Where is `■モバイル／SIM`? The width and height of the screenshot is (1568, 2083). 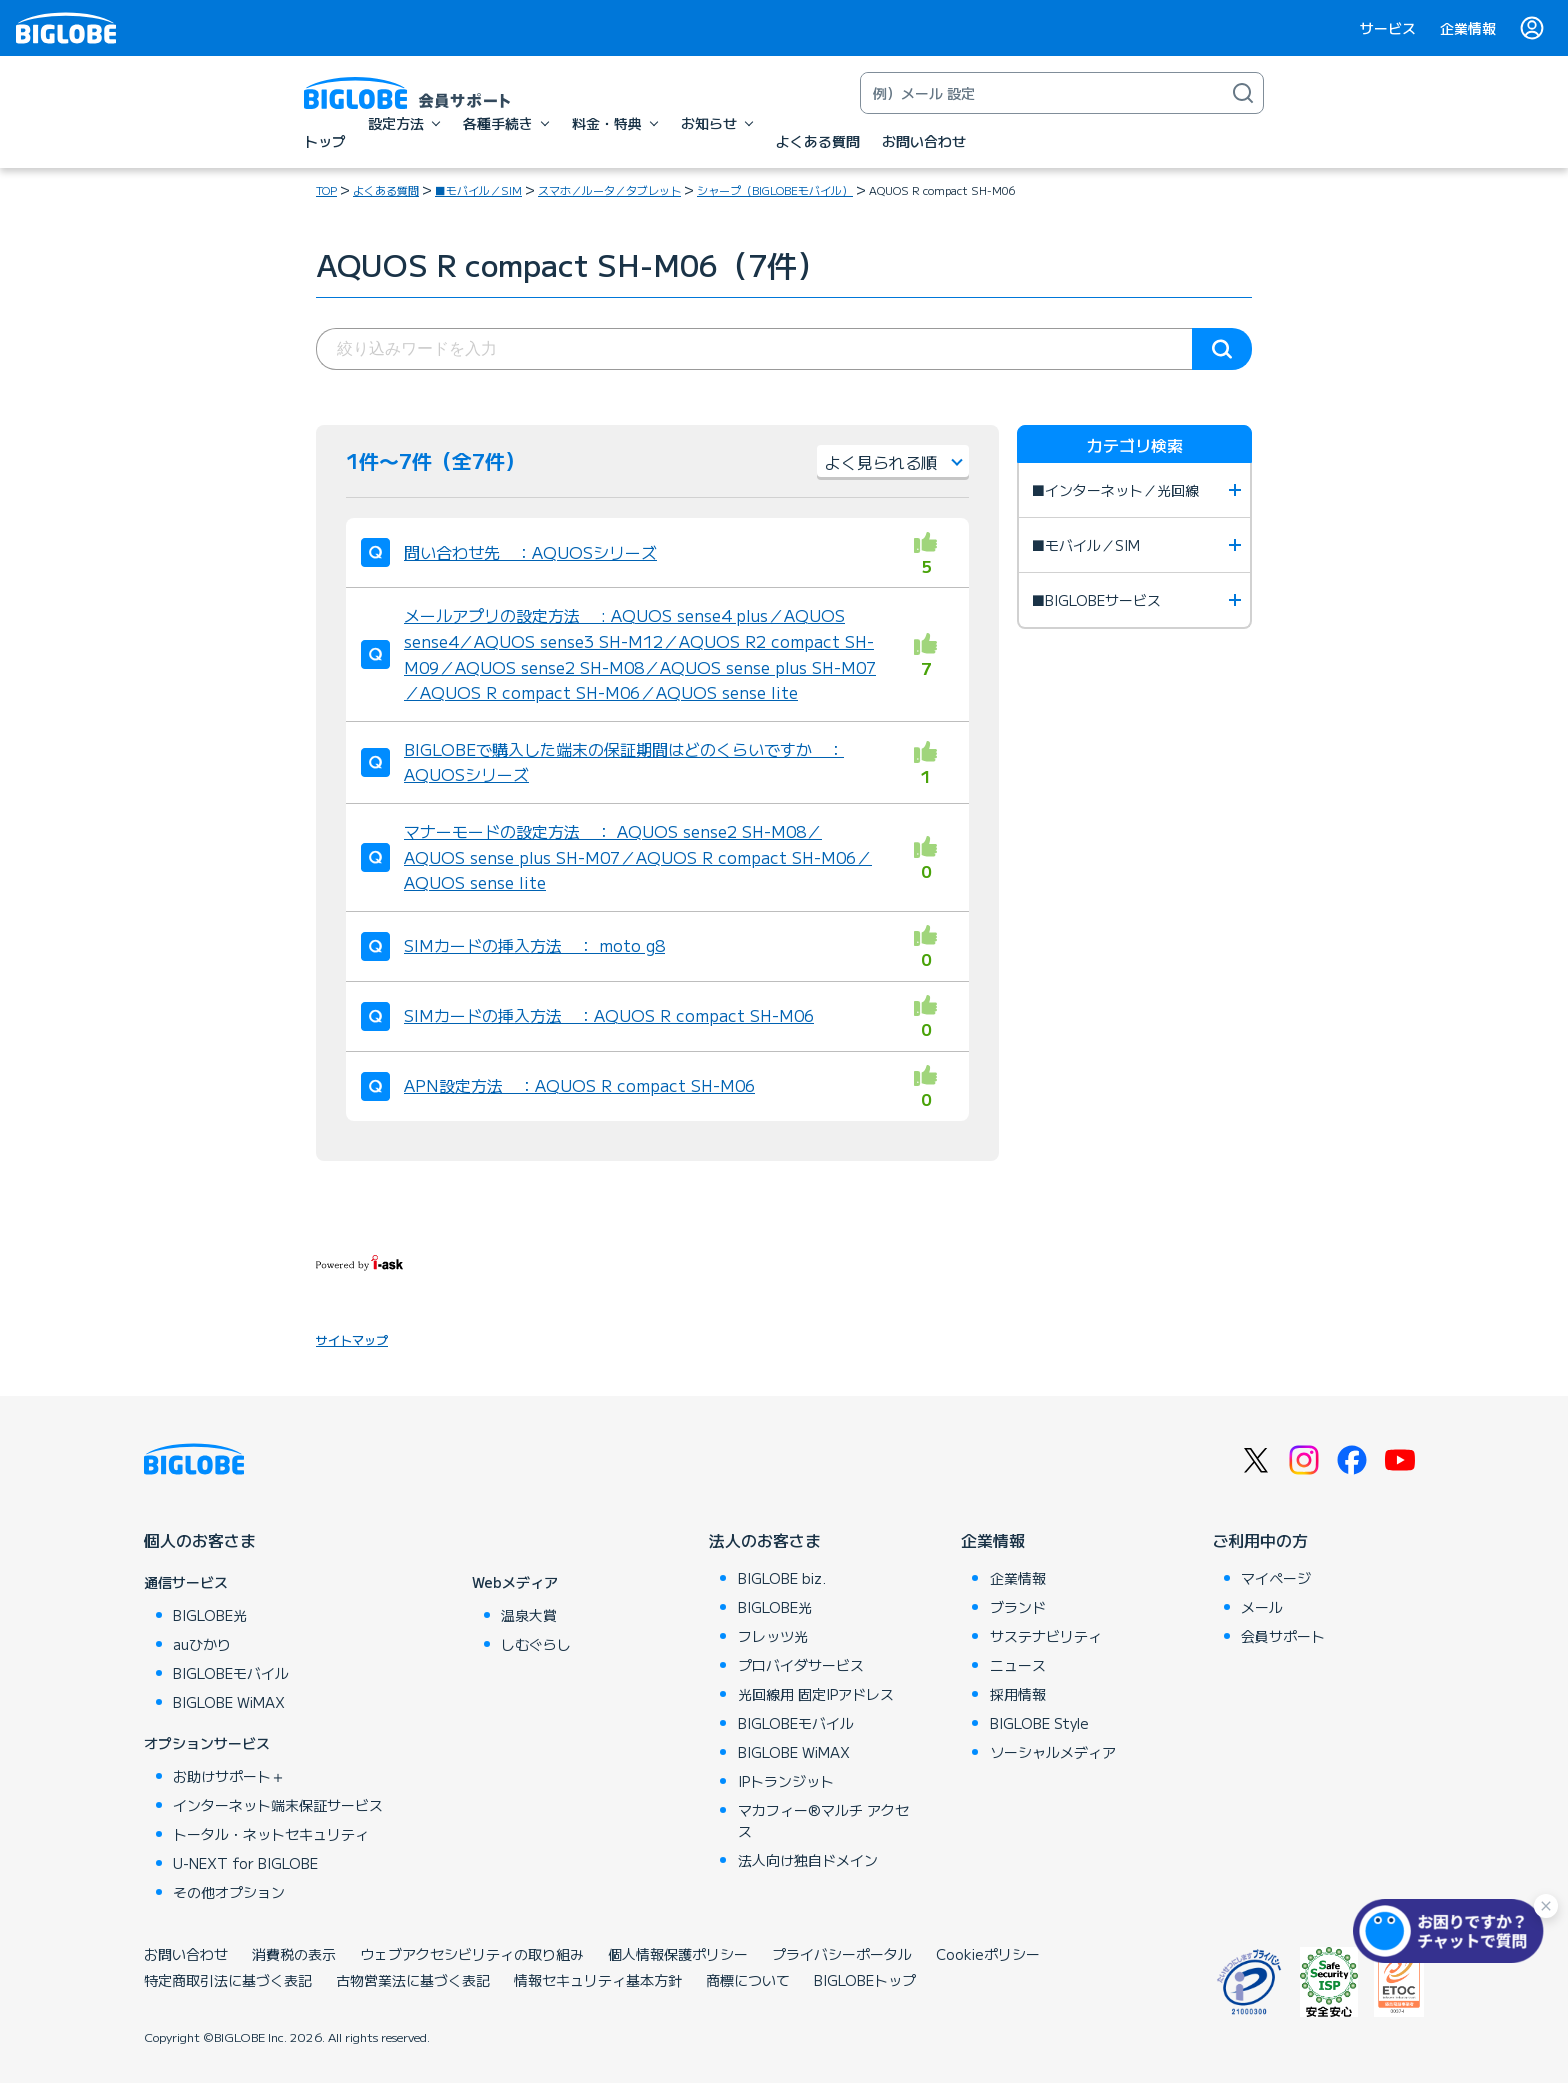 ■モバイル／SIM is located at coordinates (478, 190).